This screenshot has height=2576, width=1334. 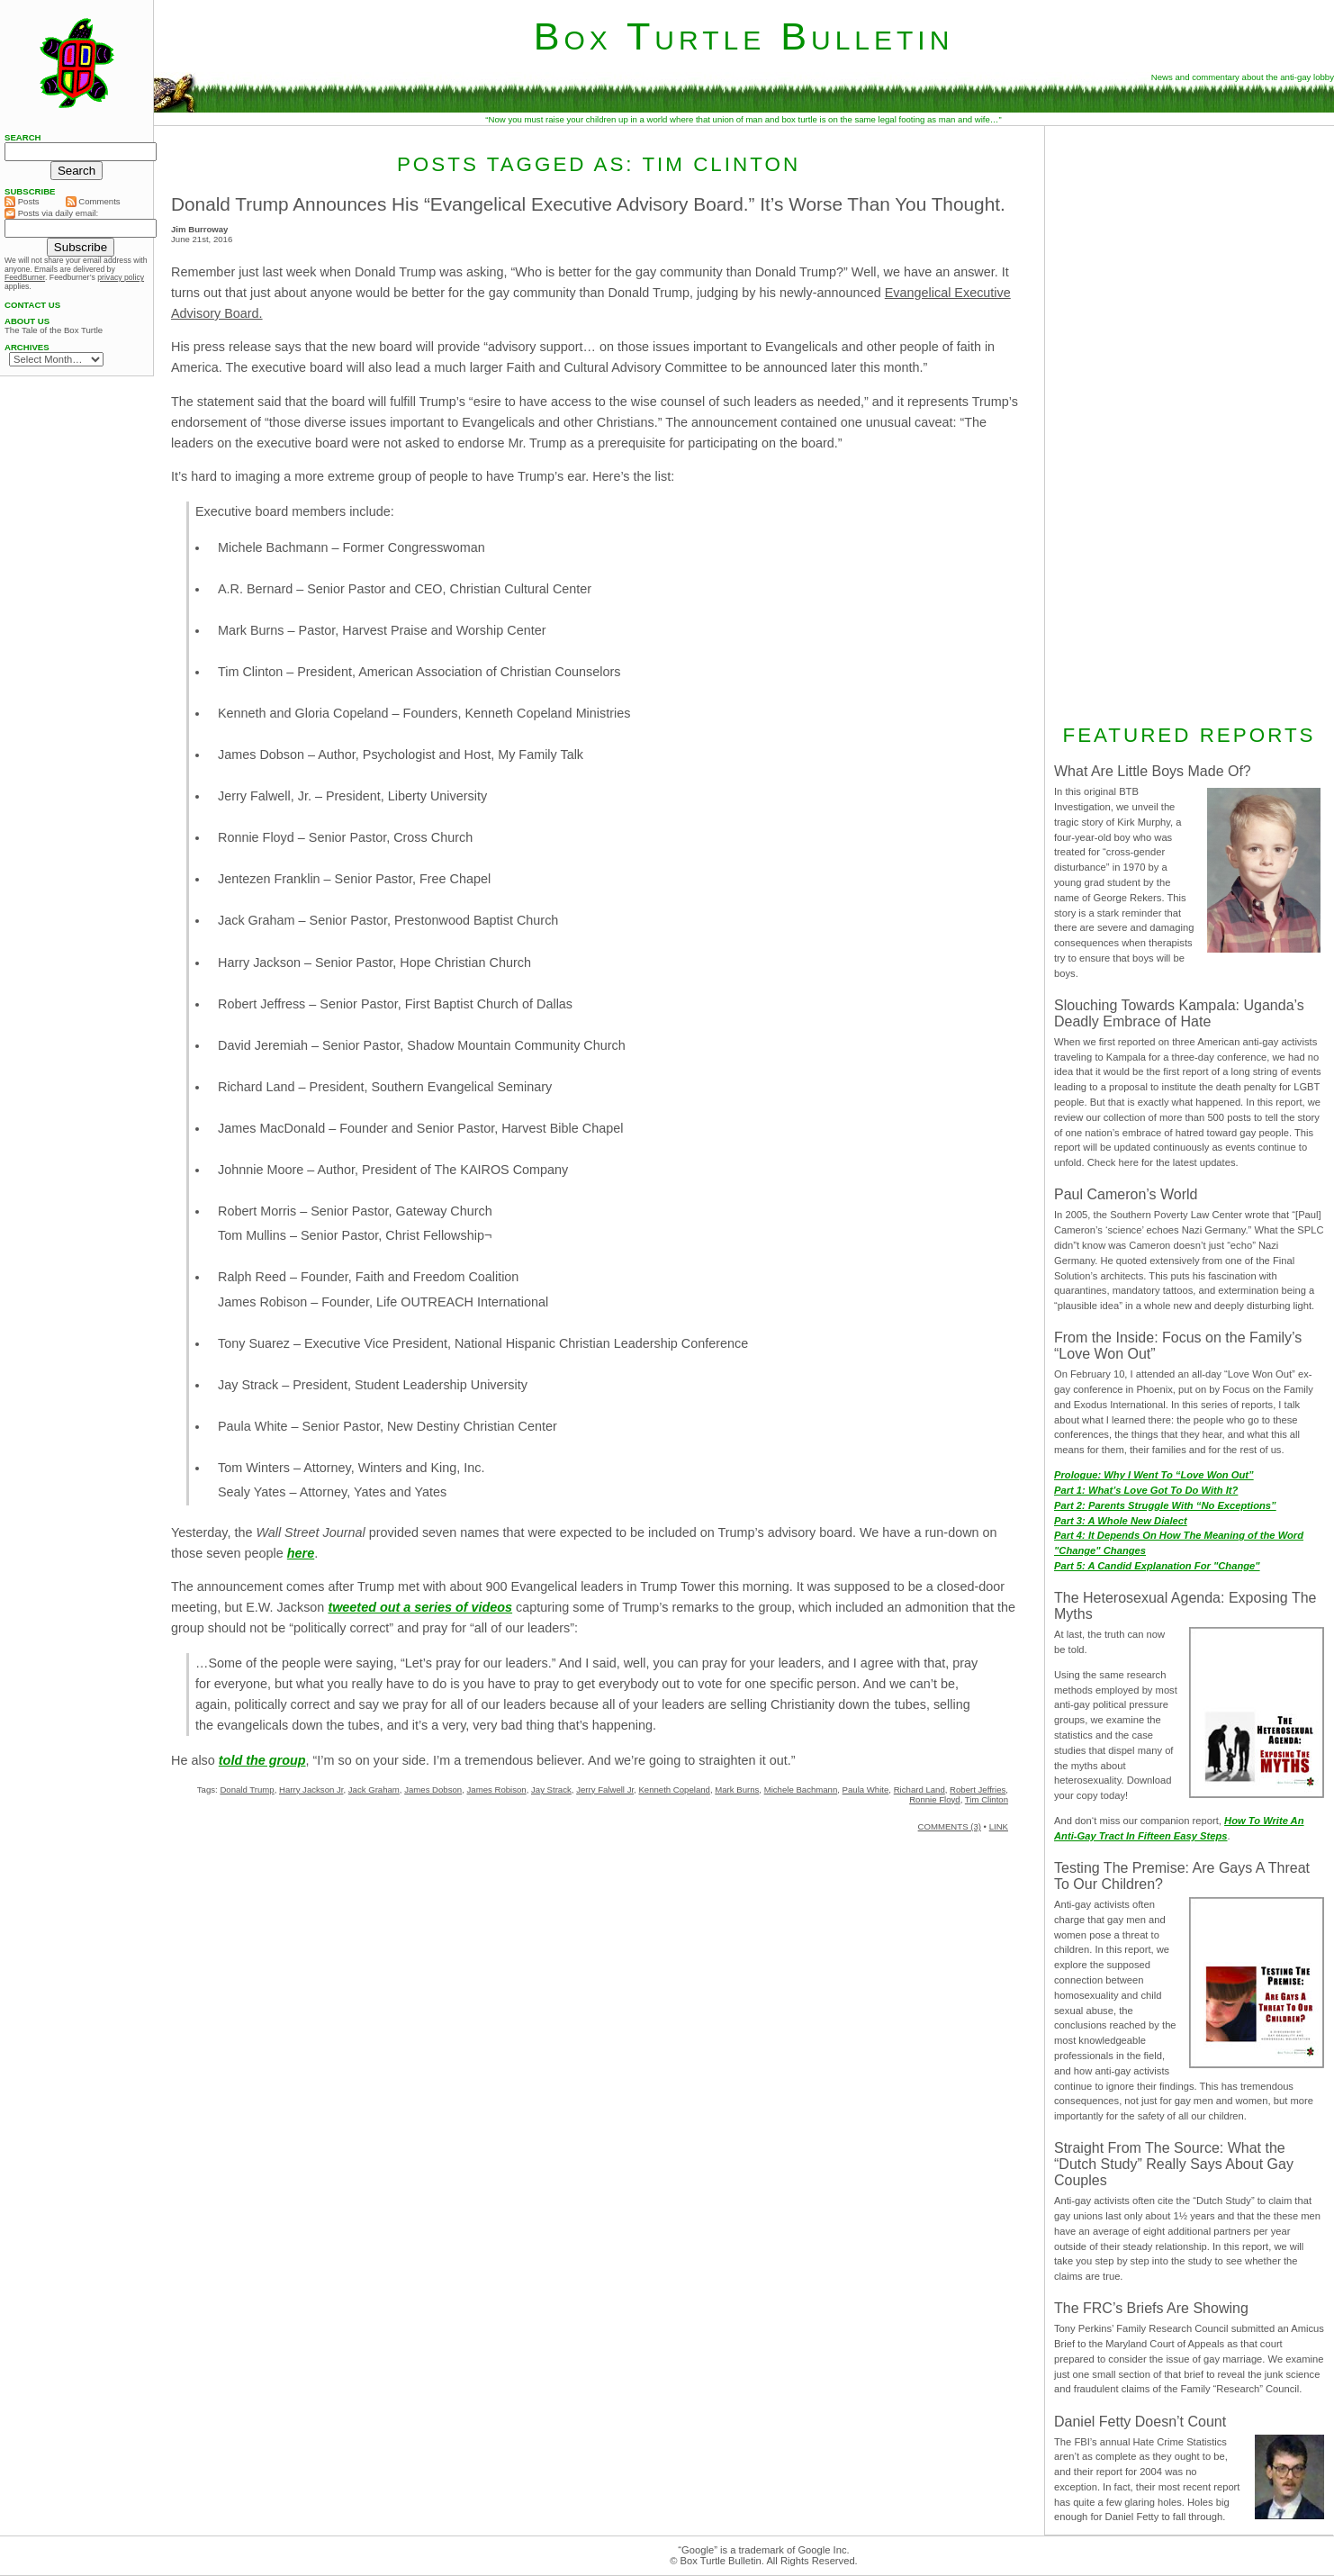 I want to click on Michele Bachmann, so click(x=801, y=1789).